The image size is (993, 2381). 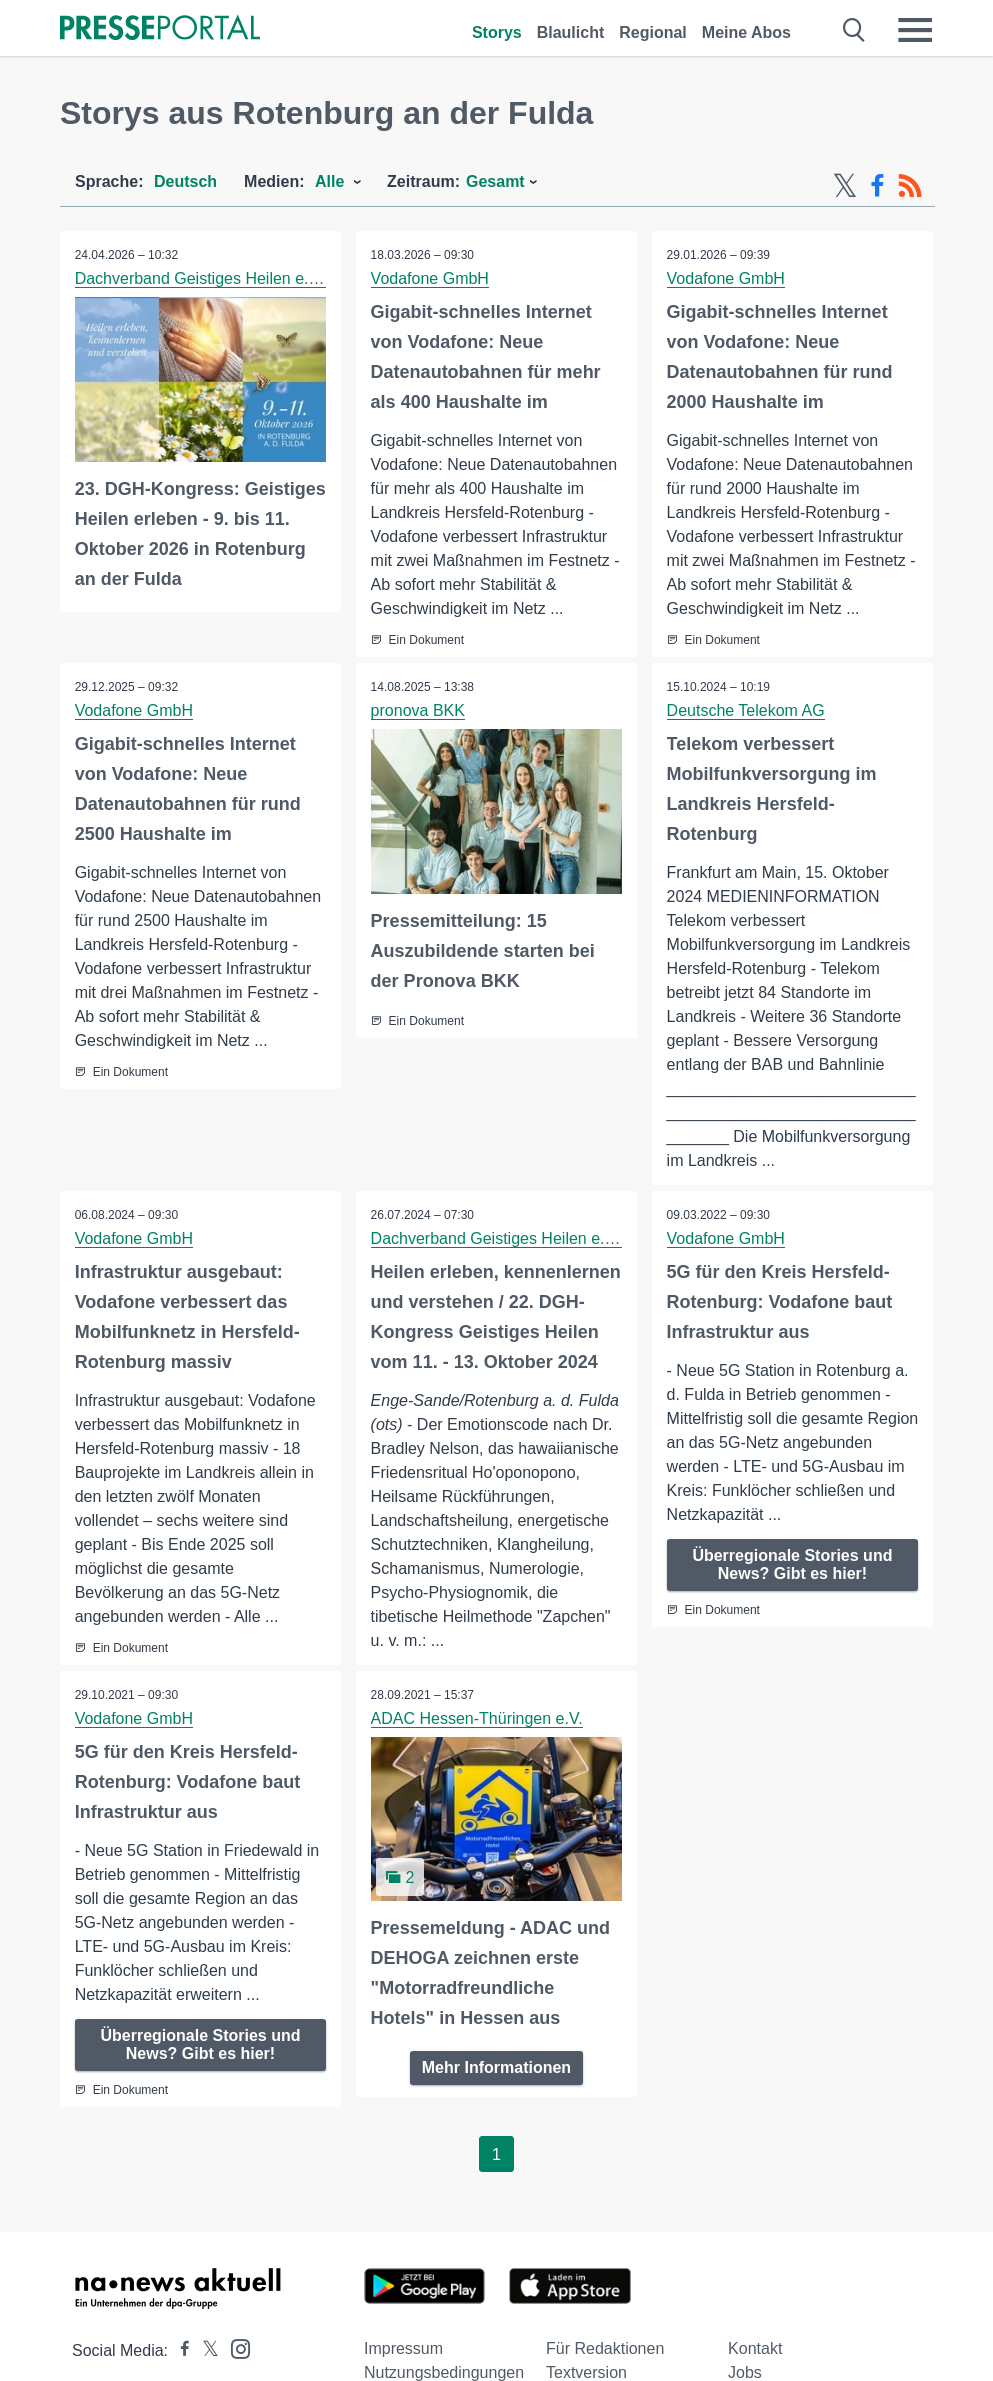 What do you see at coordinates (430, 278) in the screenshot?
I see `Vodafone GmbH` at bounding box center [430, 278].